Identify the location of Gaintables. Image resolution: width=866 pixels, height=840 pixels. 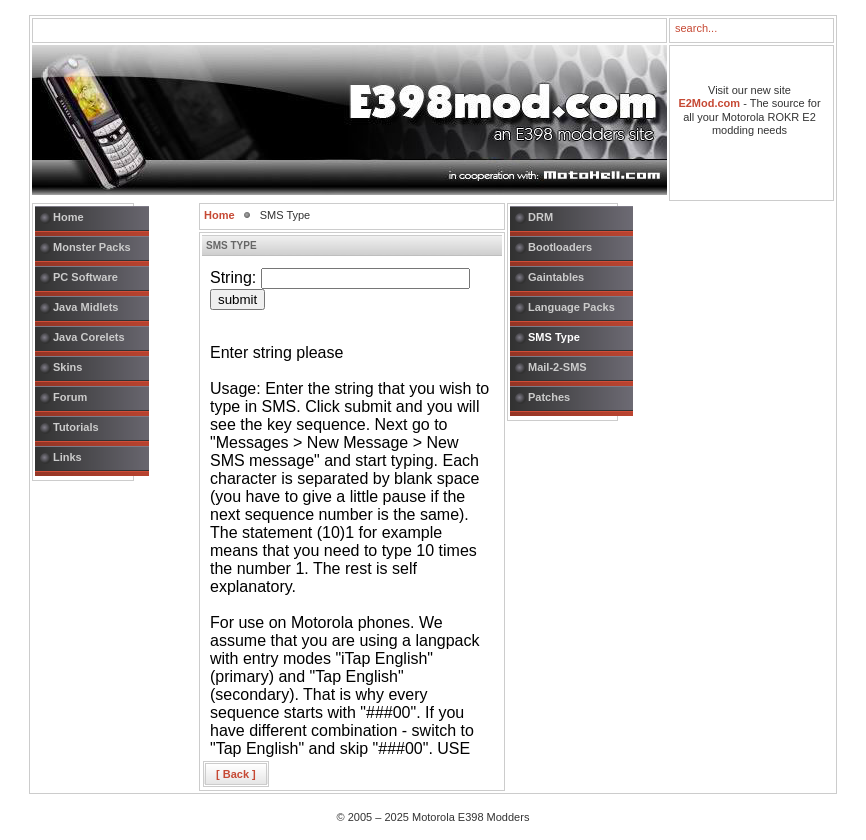
(556, 277).